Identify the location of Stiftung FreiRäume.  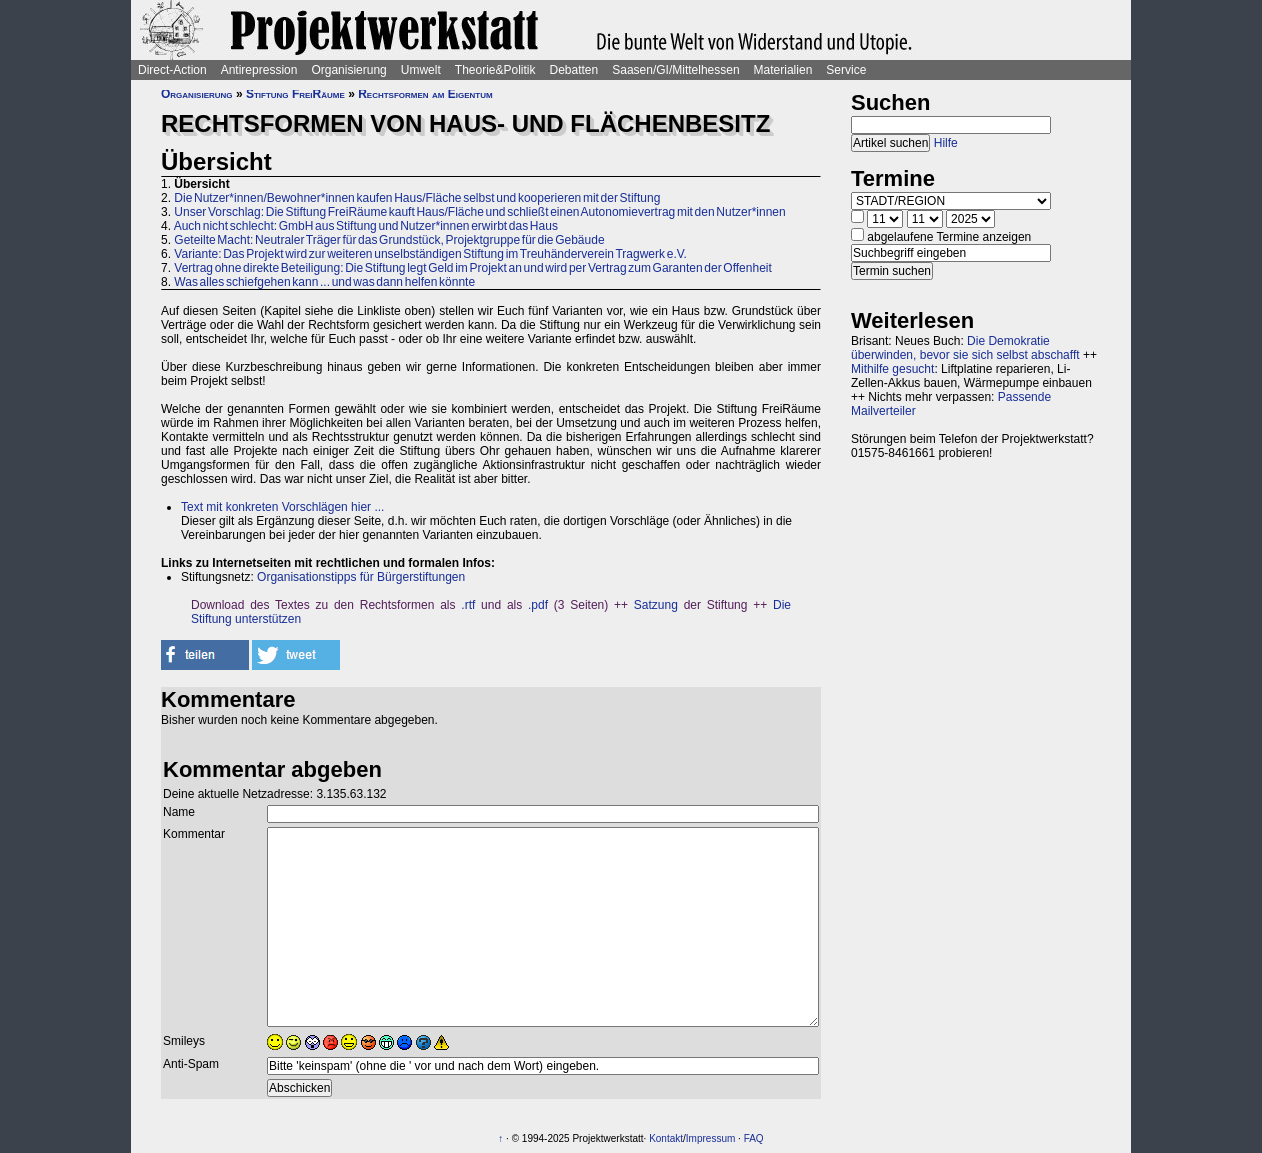
(295, 94).